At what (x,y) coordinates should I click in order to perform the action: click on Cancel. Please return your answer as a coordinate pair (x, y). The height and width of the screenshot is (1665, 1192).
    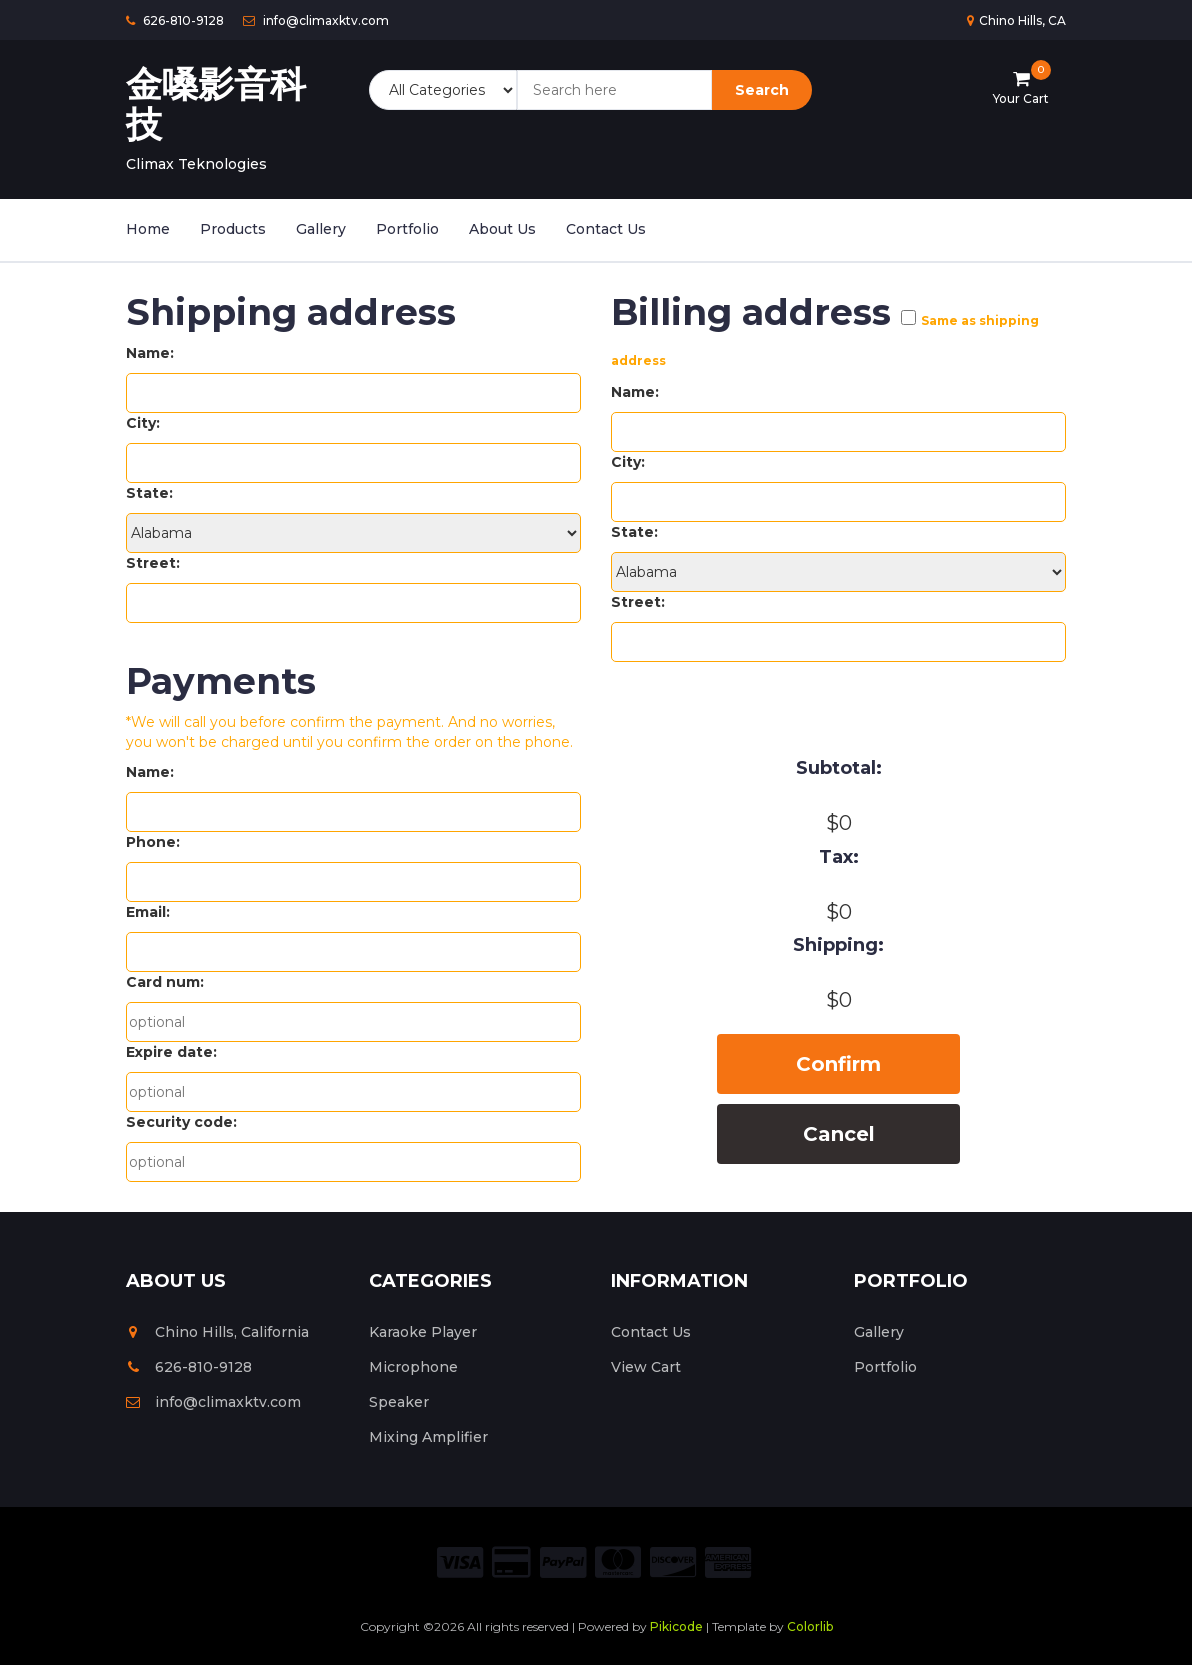
    Looking at the image, I should click on (839, 1134).